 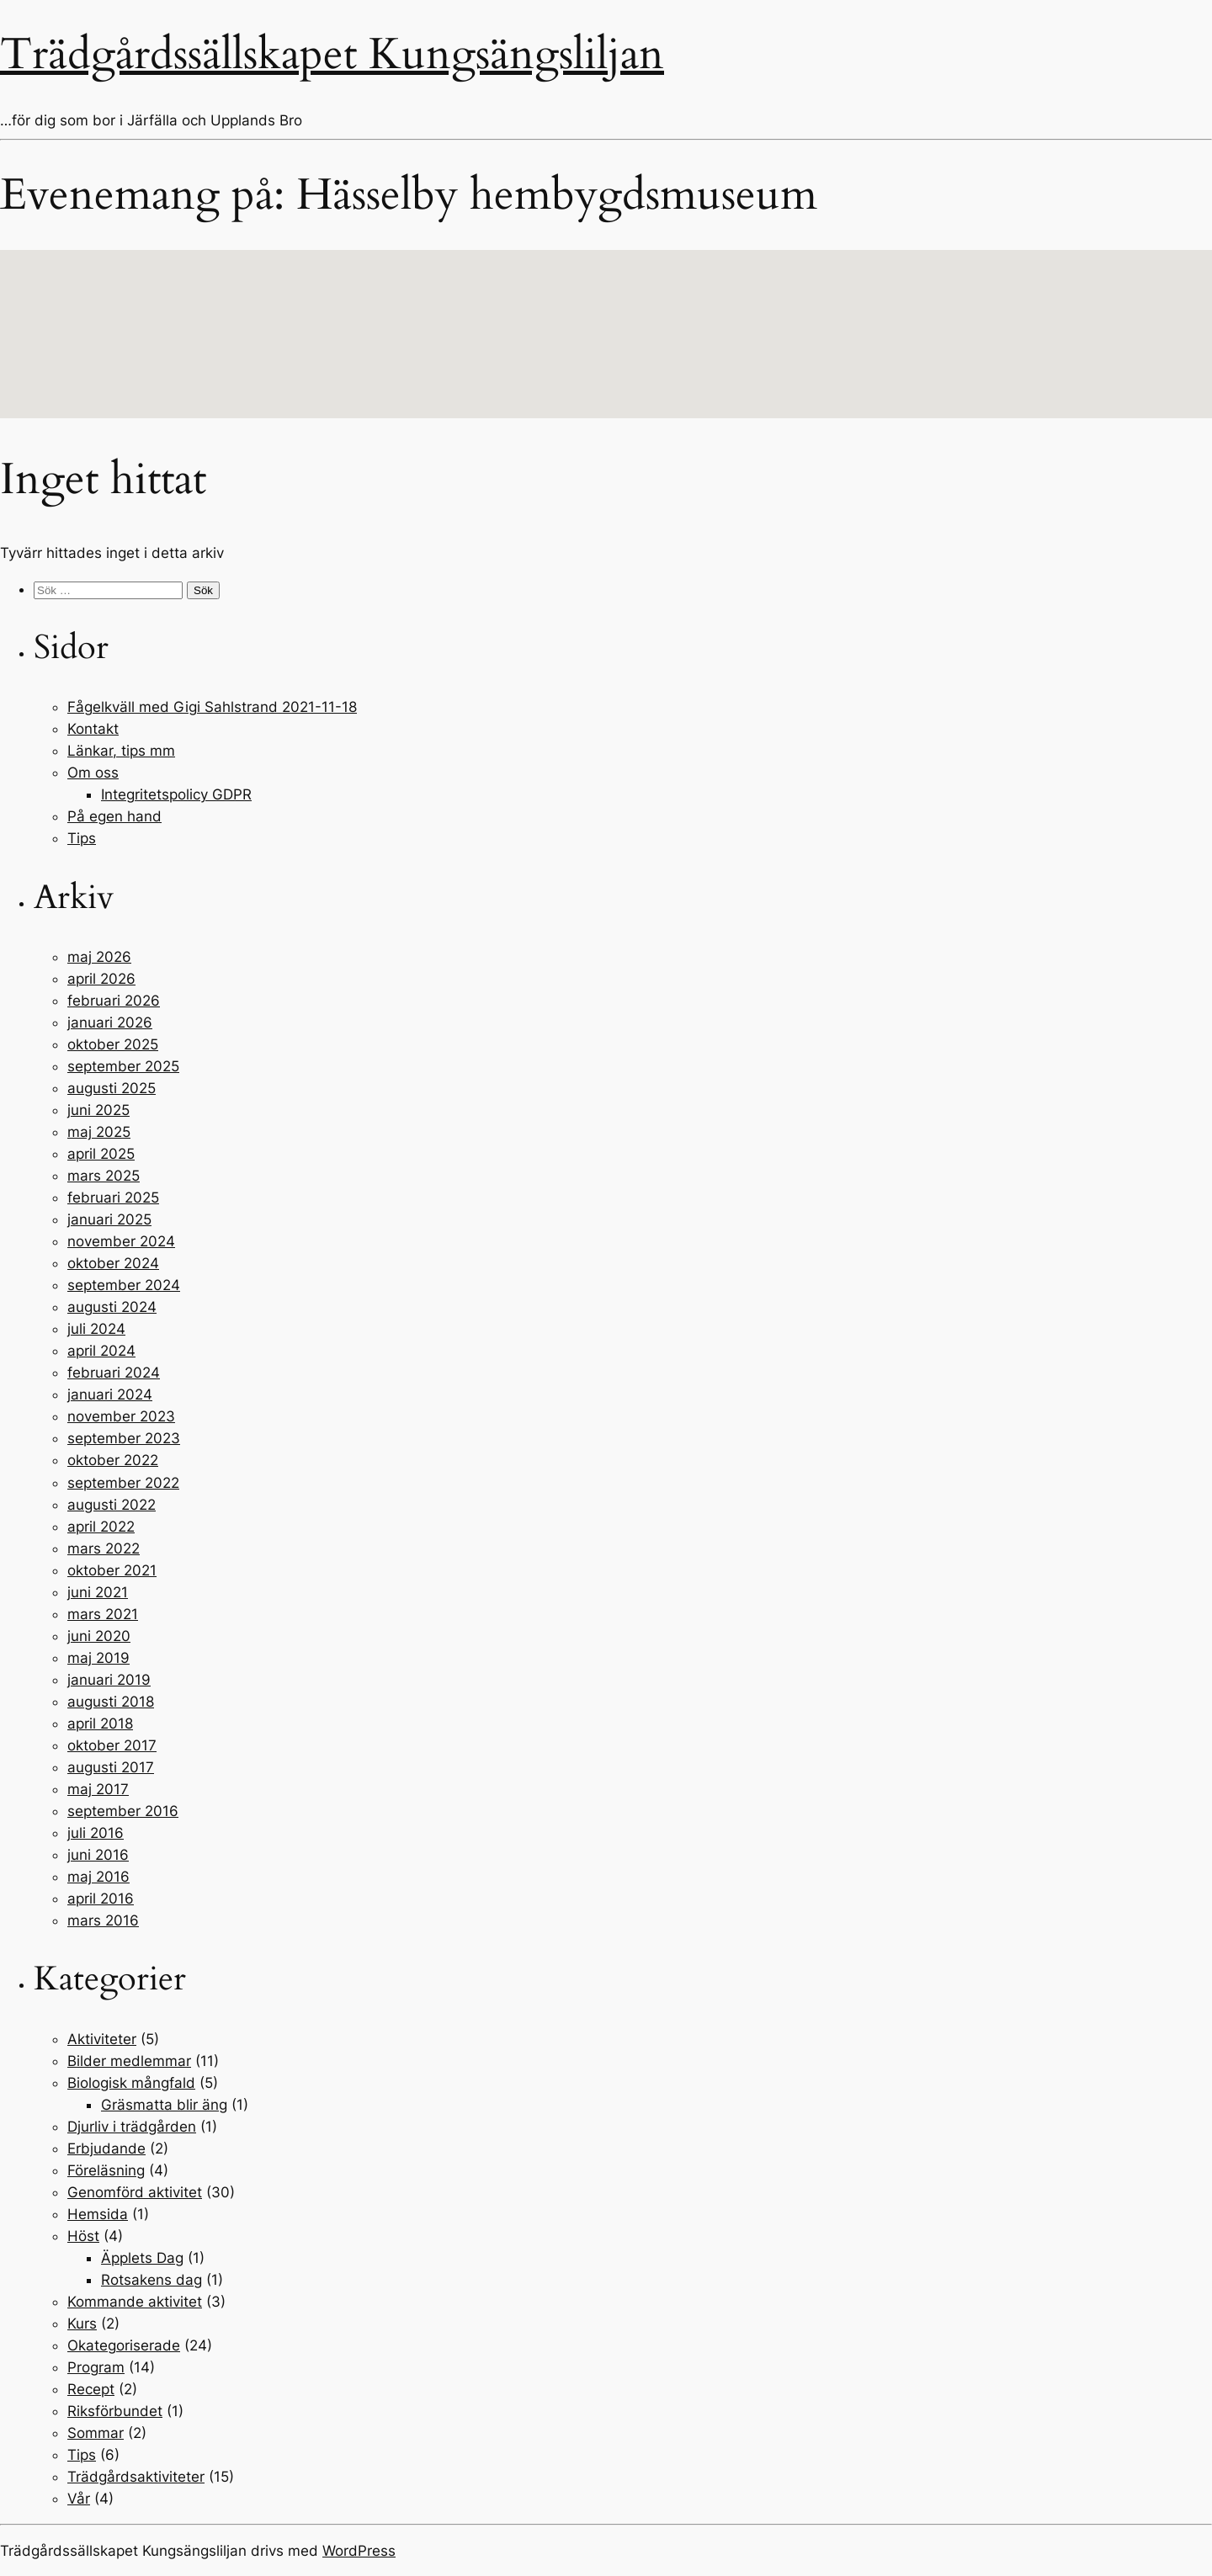 What do you see at coordinates (142, 2257) in the screenshot?
I see `Äpplets Dag` at bounding box center [142, 2257].